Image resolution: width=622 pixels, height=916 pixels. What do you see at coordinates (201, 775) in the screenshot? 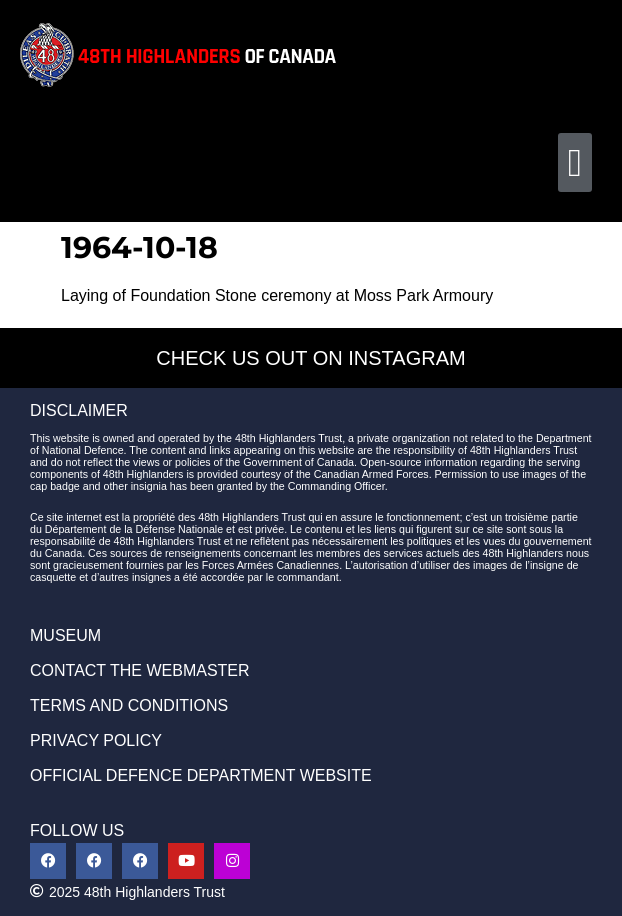
I see `OFFICIAL DEFENCE DEPARTMENT WEBSITE` at bounding box center [201, 775].